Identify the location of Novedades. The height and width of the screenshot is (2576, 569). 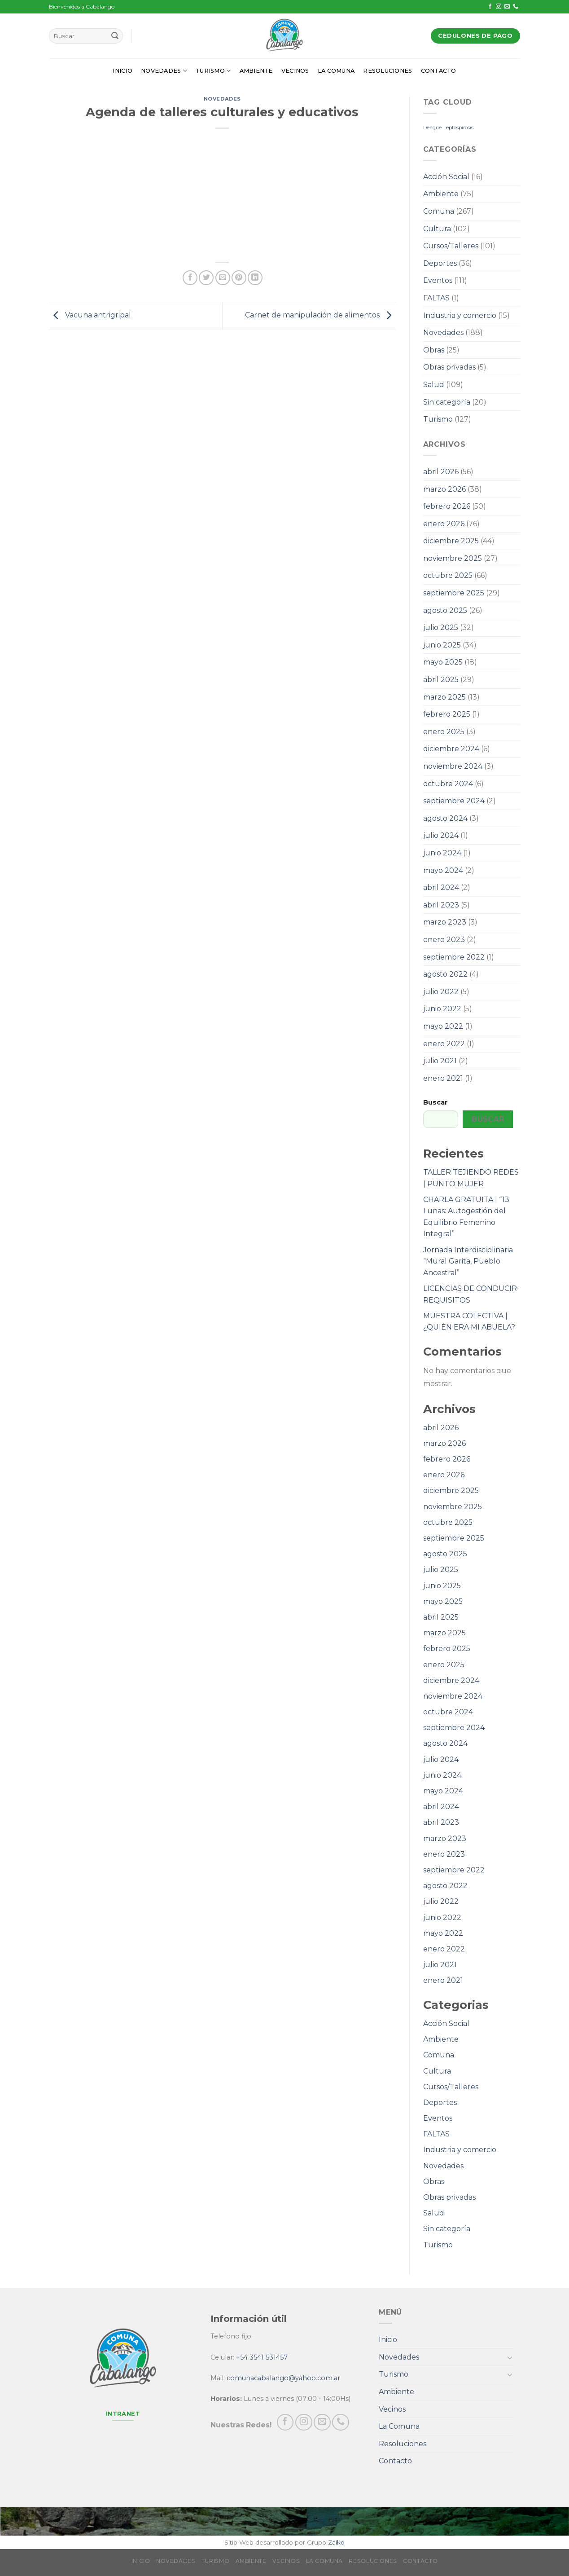
(164, 70).